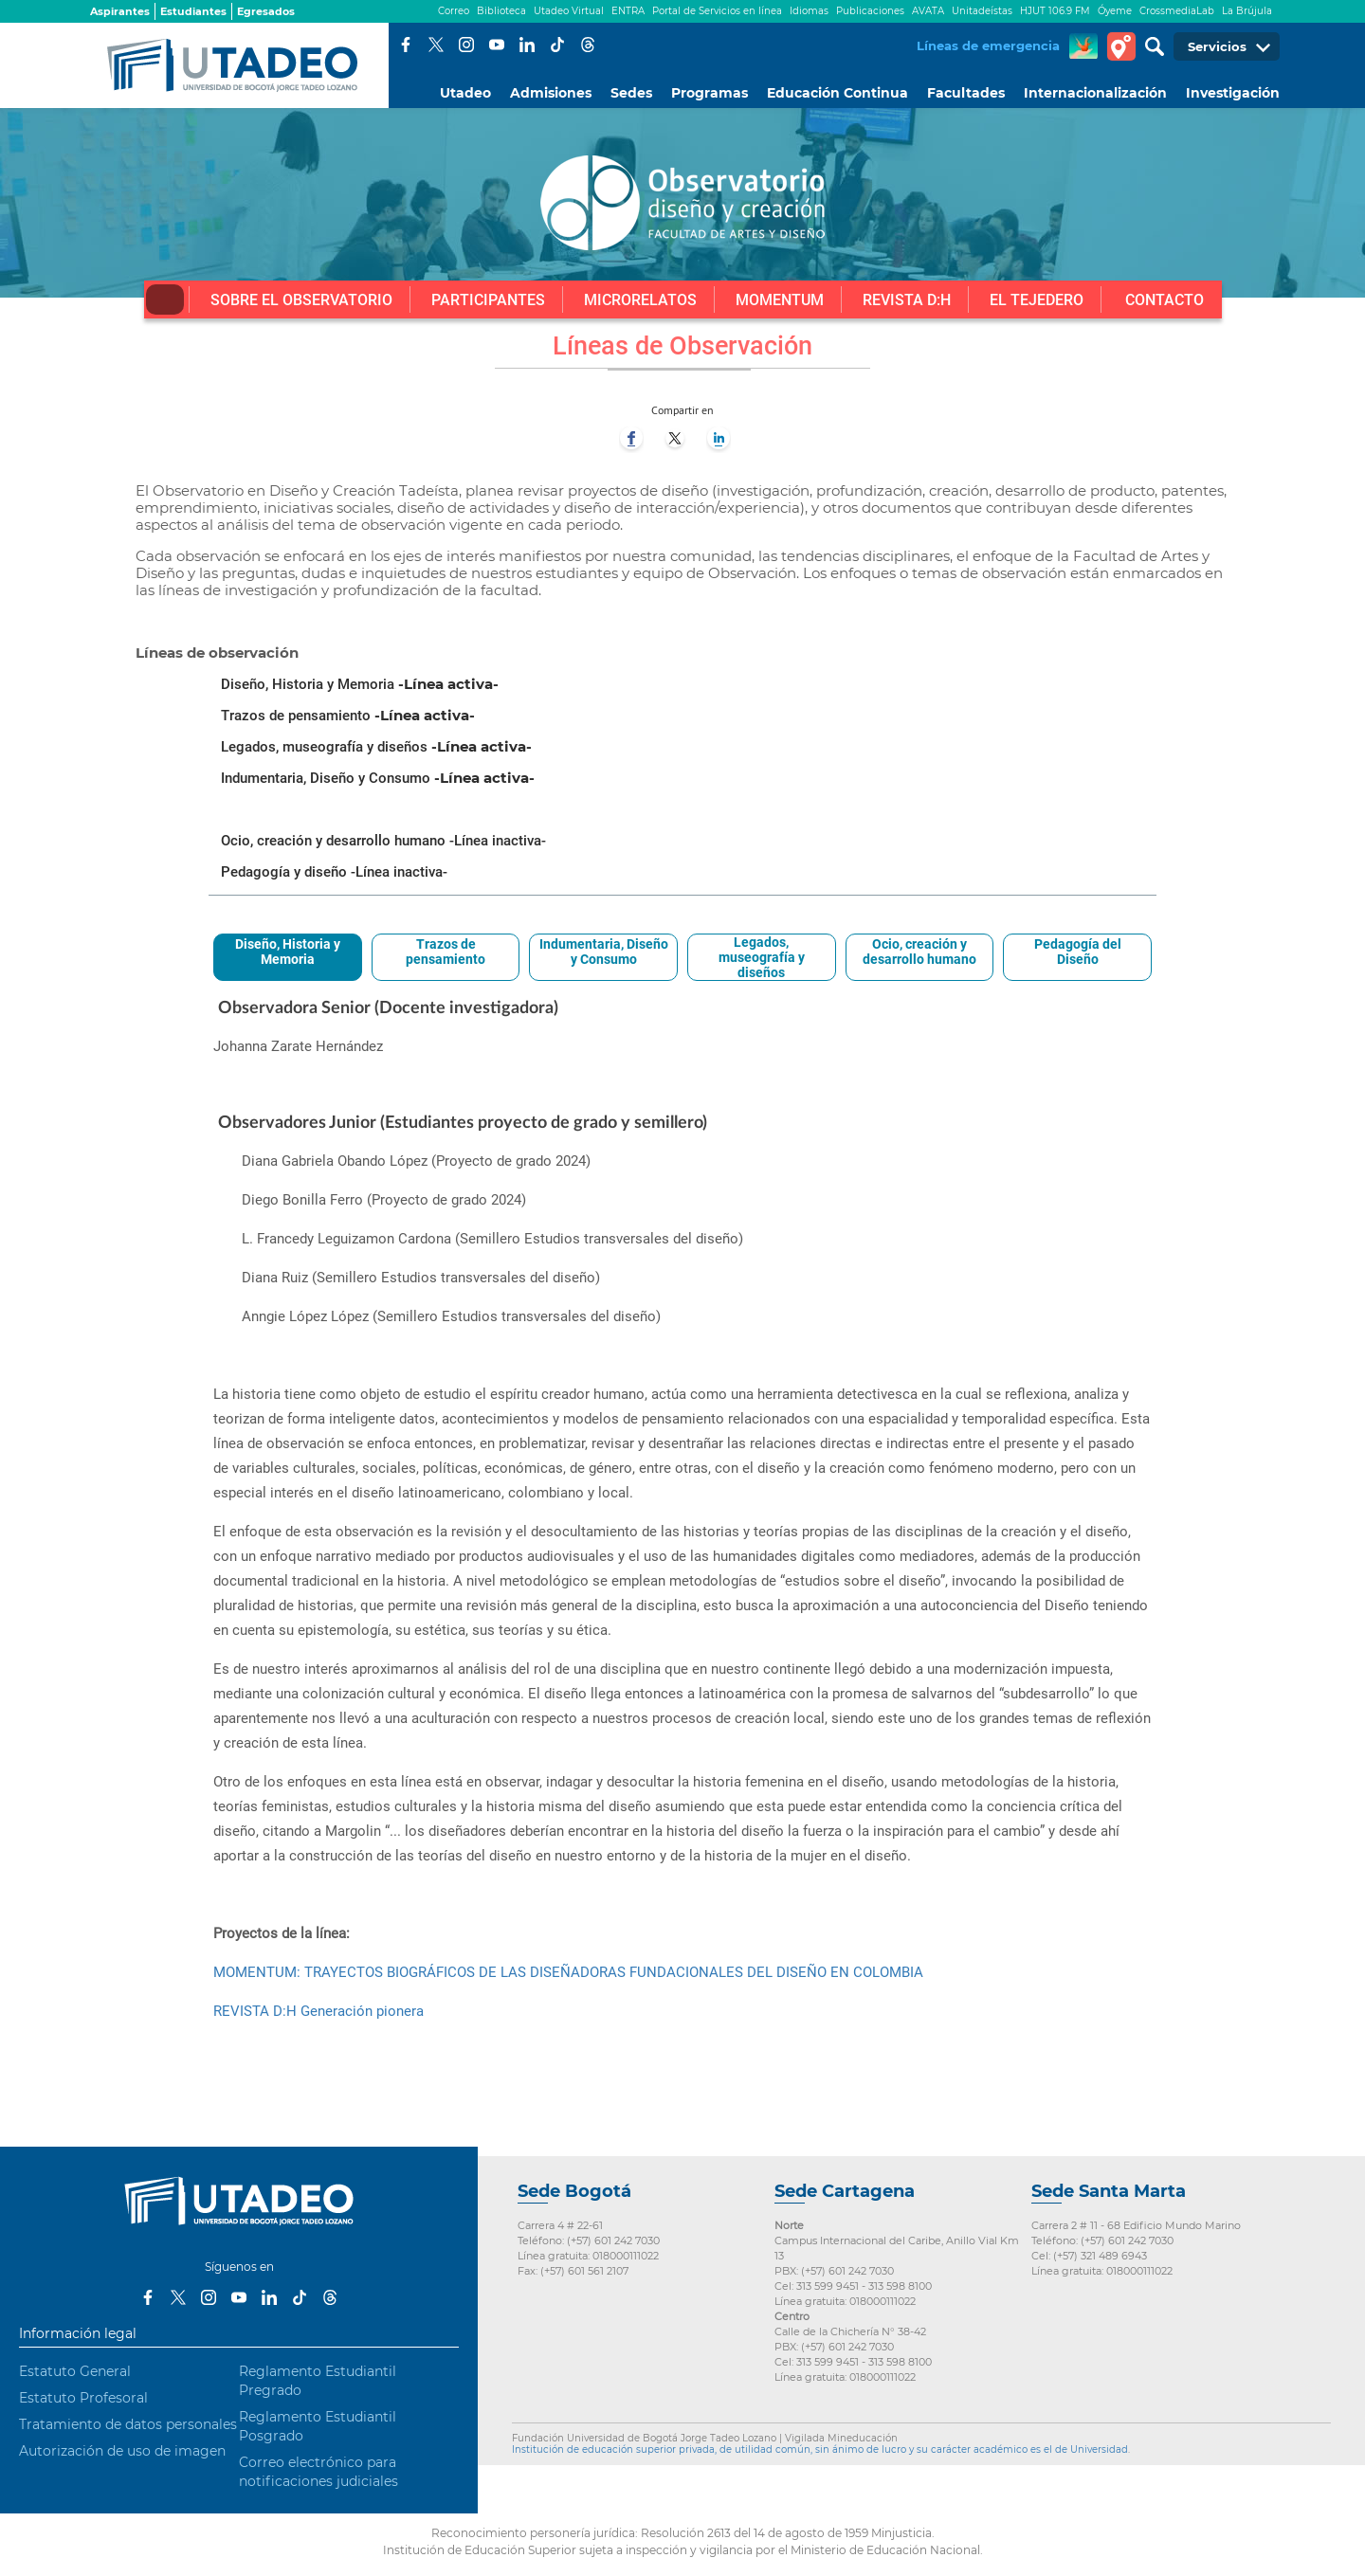 This screenshot has height=2576, width=1365. I want to click on Óyeme, so click(1115, 11).